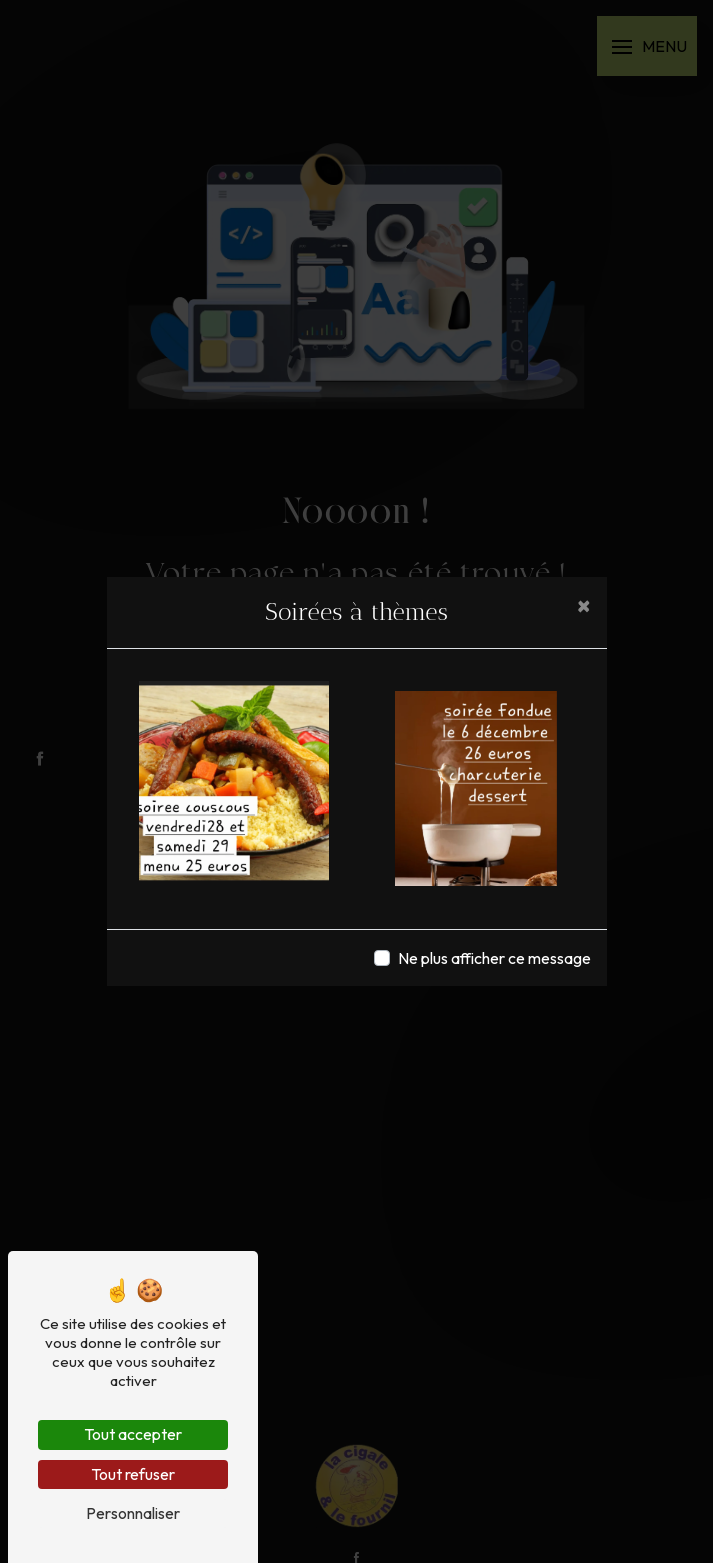 The height and width of the screenshot is (1563, 713). Describe the element at coordinates (133, 1513) in the screenshot. I see `Personnaliser [Personnaliser (fenêtre modale)]` at that location.